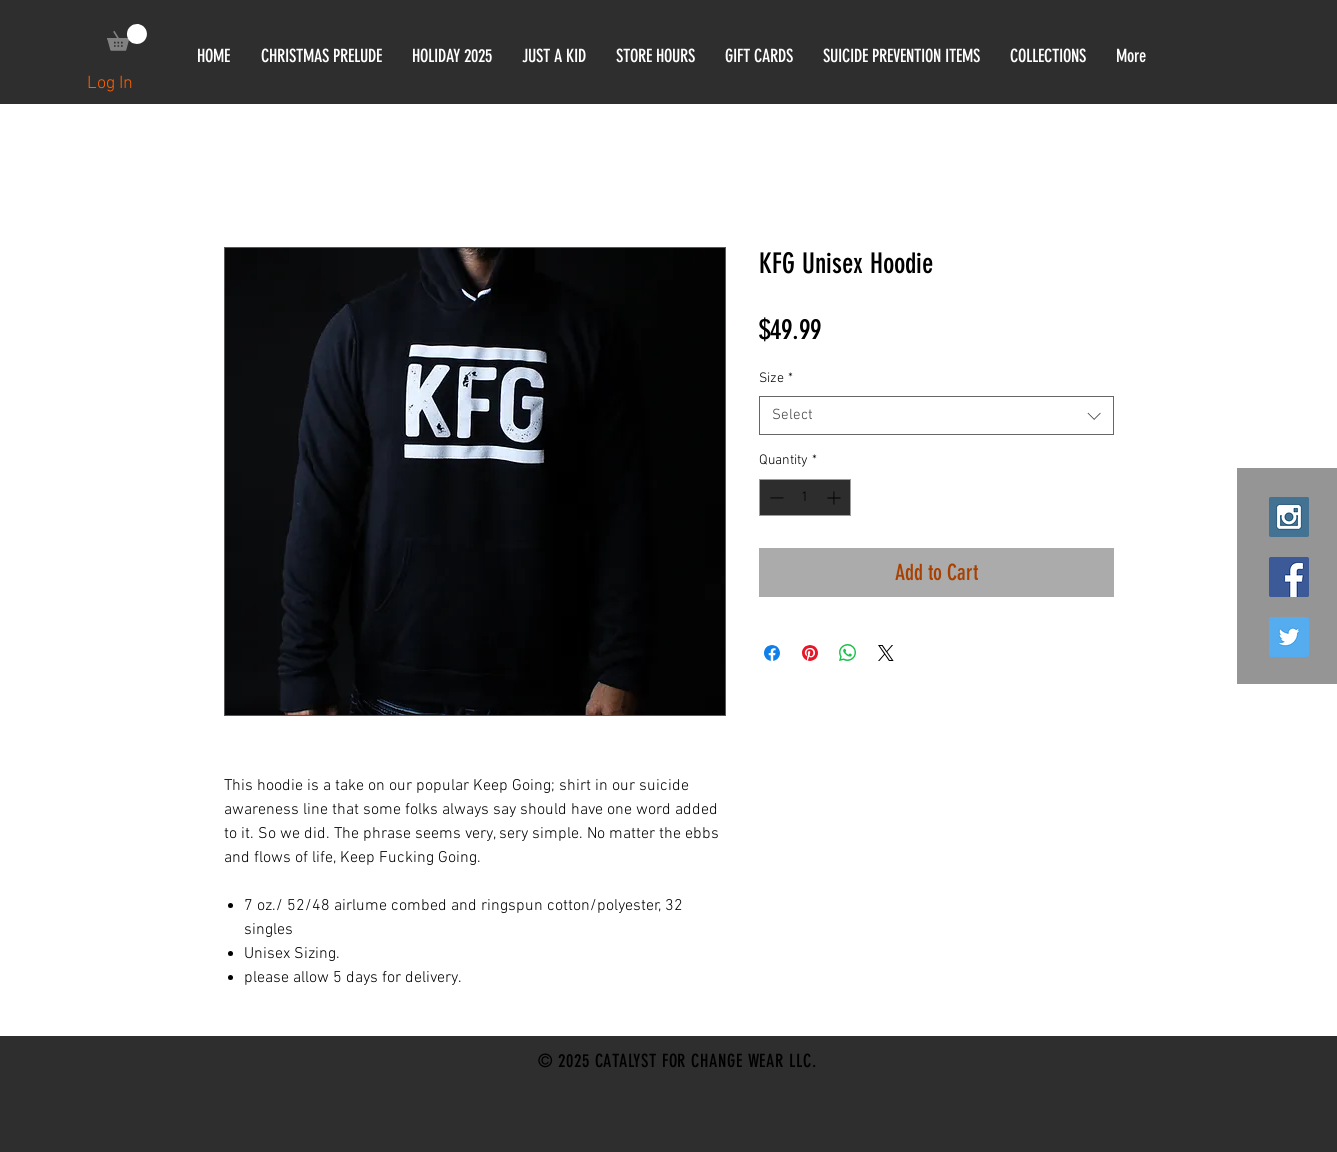  I want to click on [link], so click(127, 37).